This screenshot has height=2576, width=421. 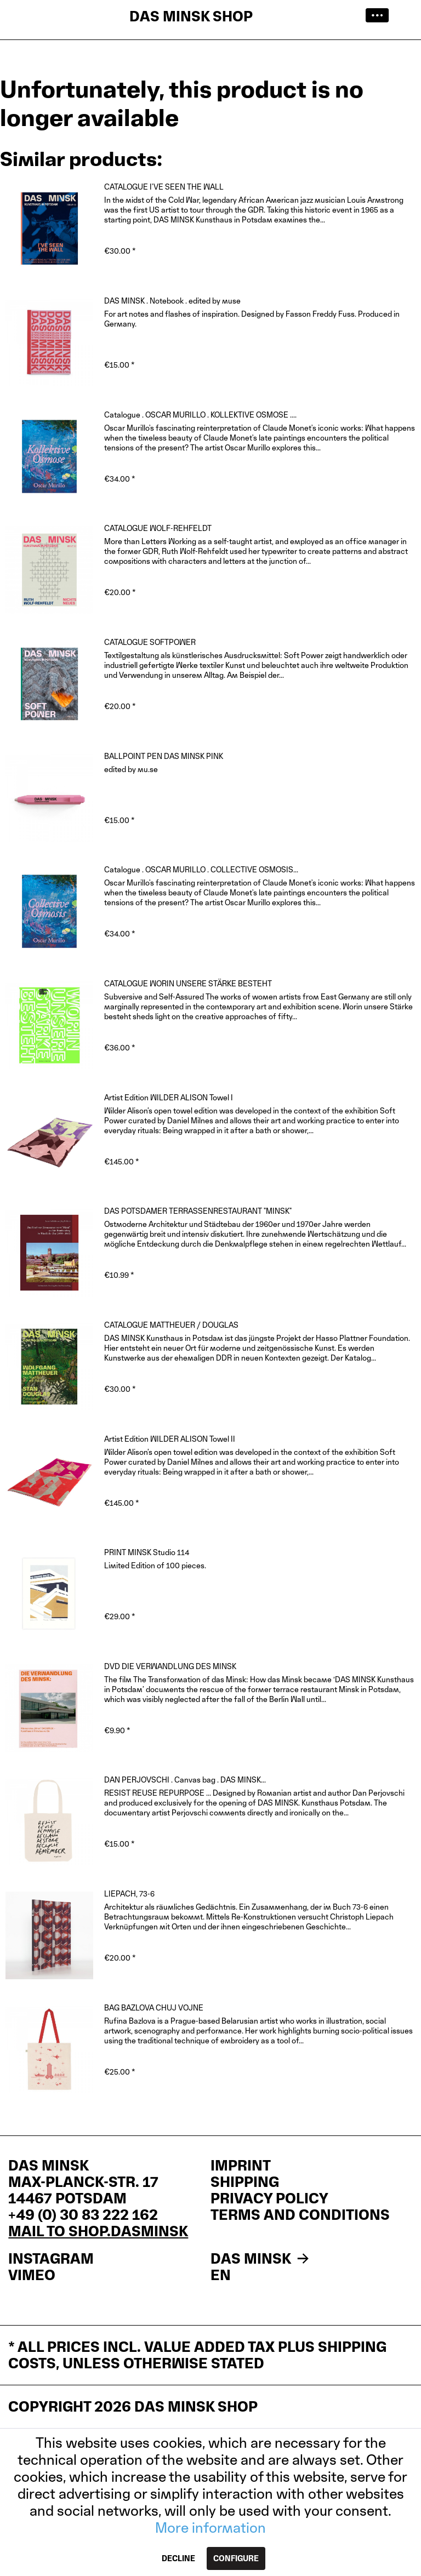 I want to click on Decline, so click(x=178, y=2558).